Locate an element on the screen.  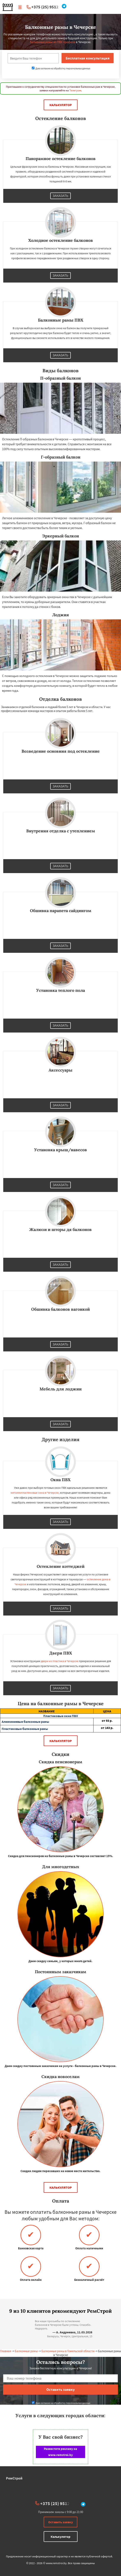
Оставить заявку is located at coordinates (60, 2522).